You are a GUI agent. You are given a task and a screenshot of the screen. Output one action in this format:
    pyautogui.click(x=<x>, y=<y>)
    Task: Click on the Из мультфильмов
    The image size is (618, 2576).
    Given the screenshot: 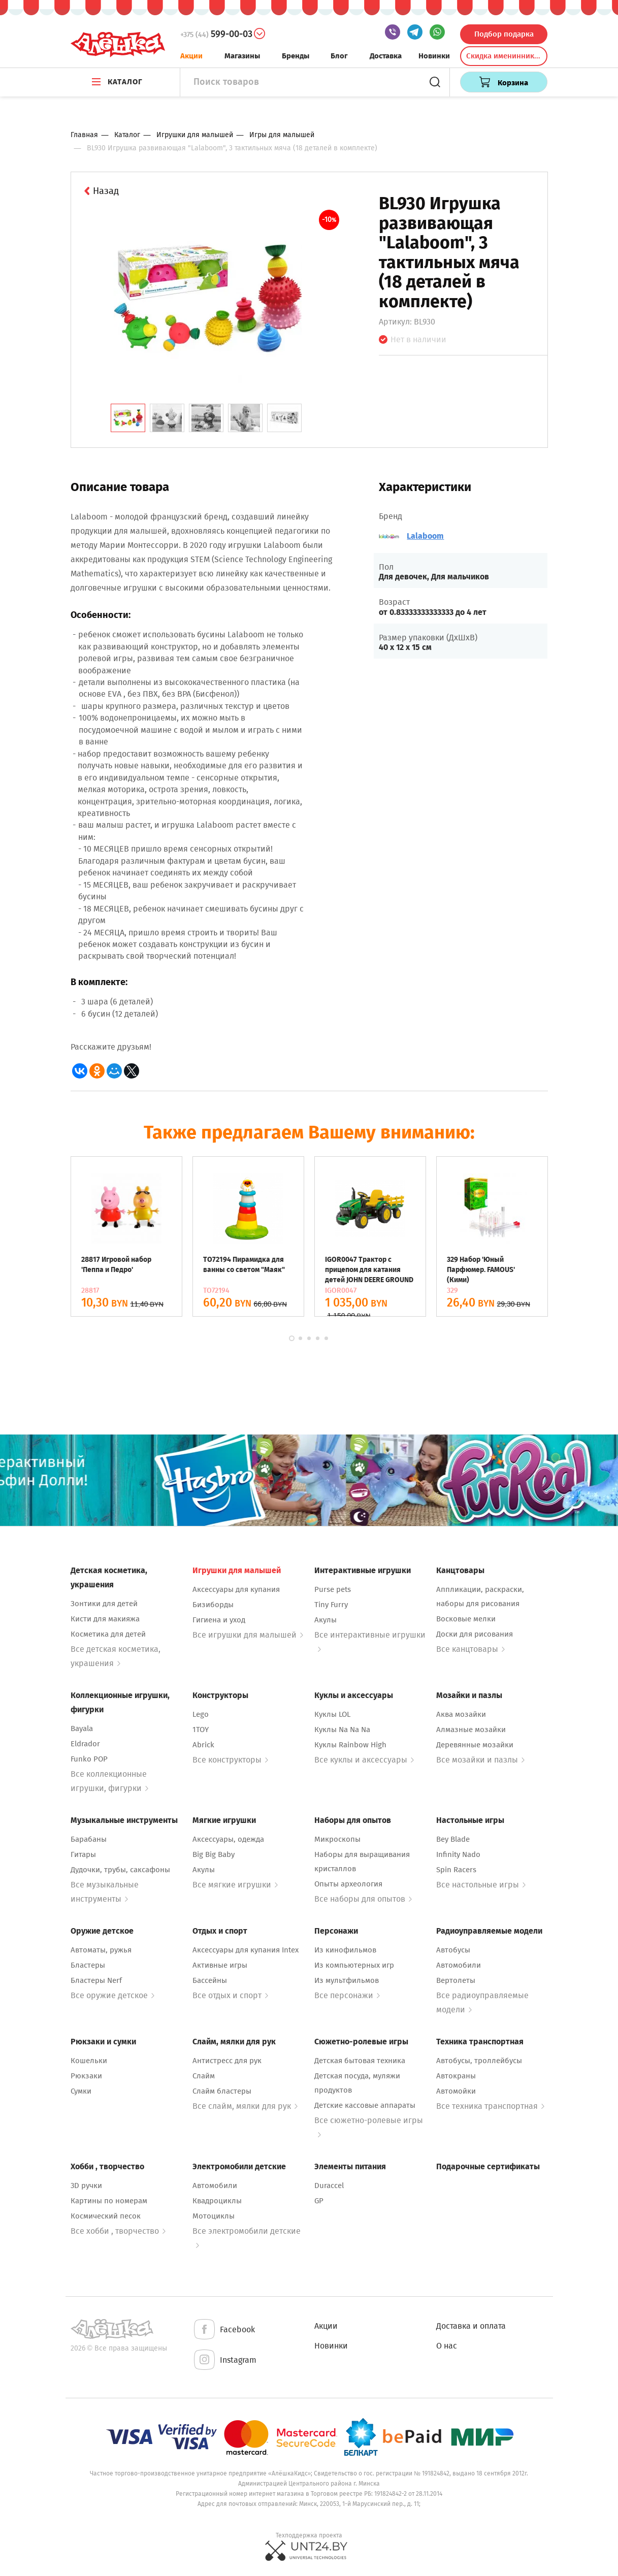 What is the action you would take?
    pyautogui.click(x=346, y=1980)
    